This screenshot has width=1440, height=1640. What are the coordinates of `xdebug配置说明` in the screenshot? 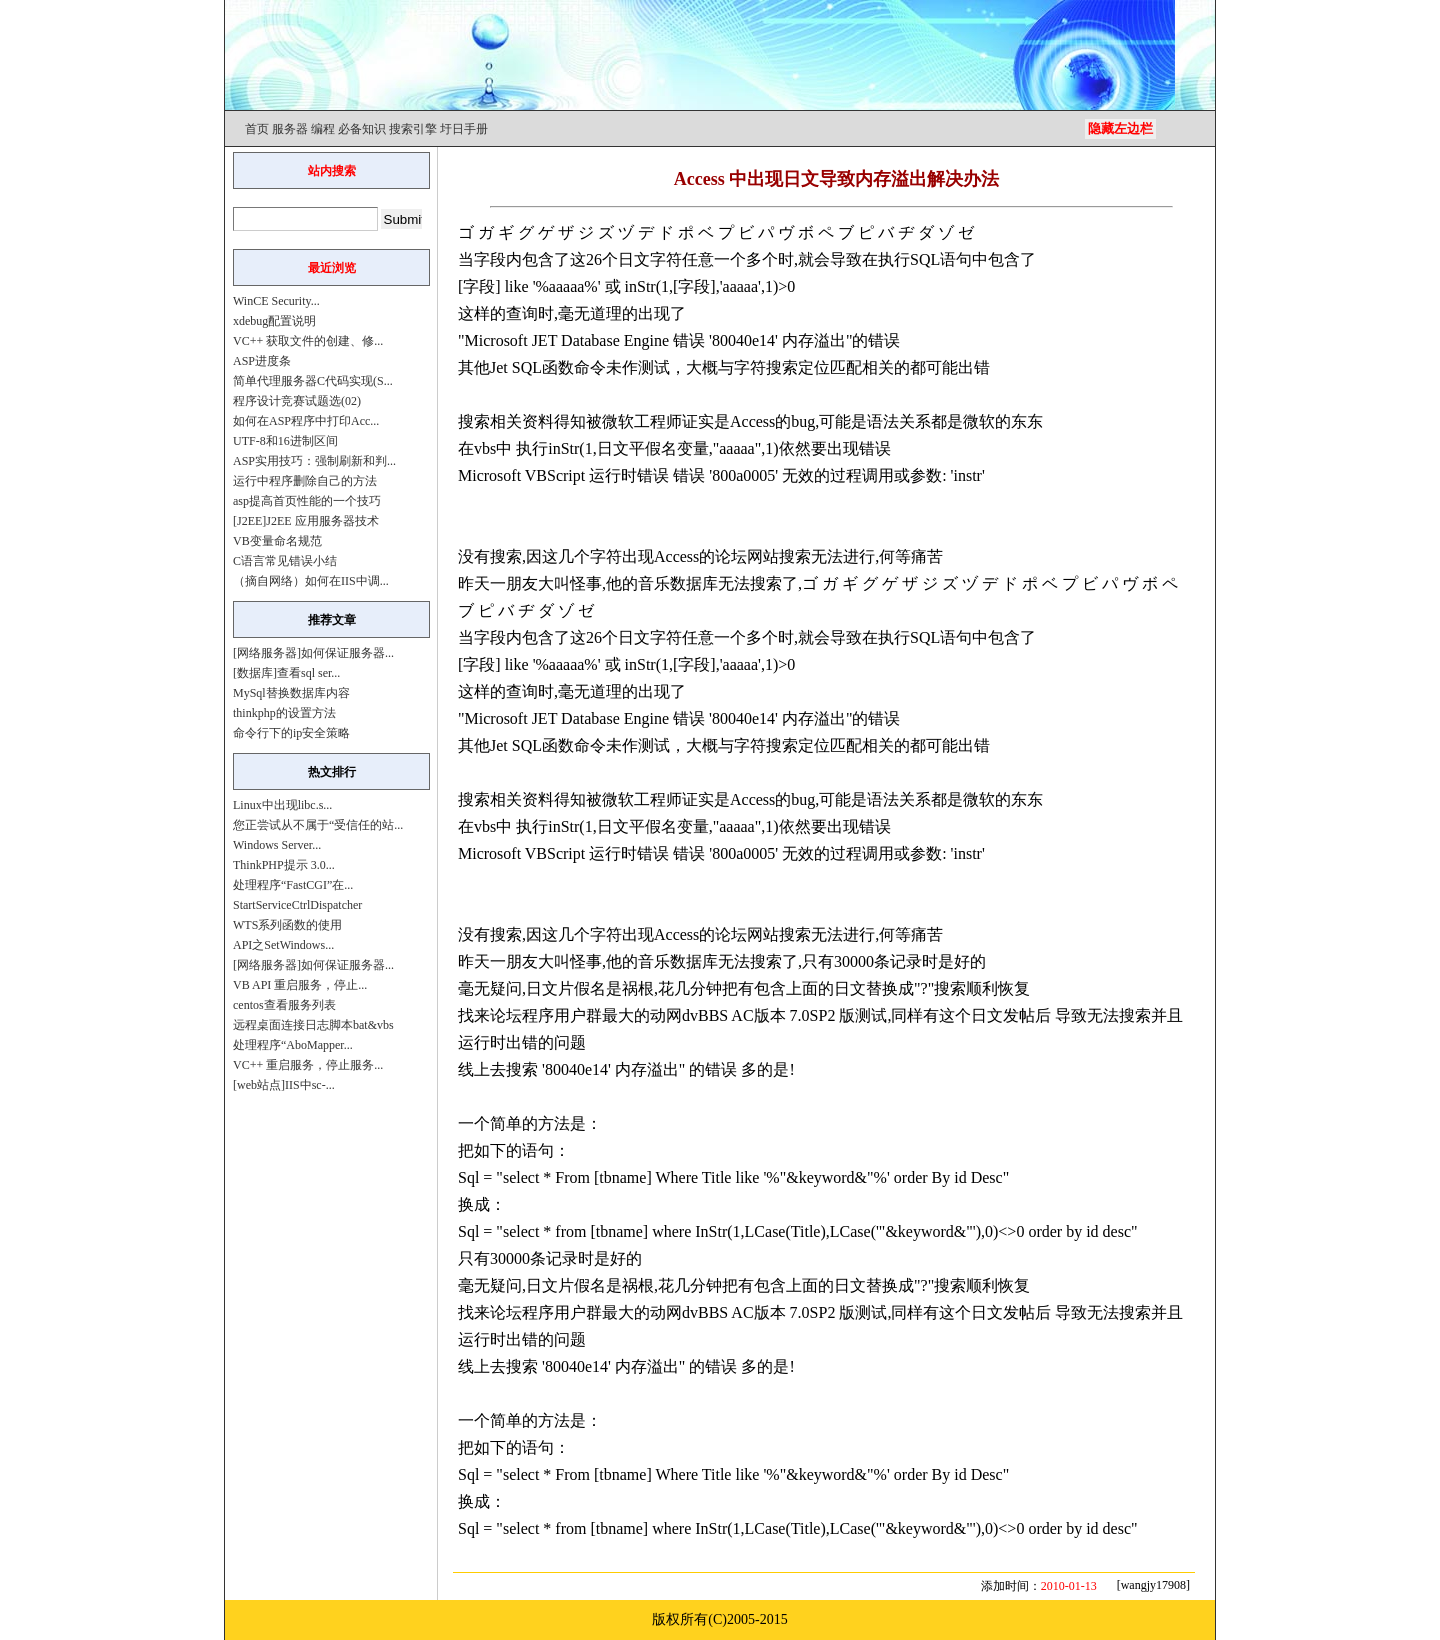 It's located at (274, 321).